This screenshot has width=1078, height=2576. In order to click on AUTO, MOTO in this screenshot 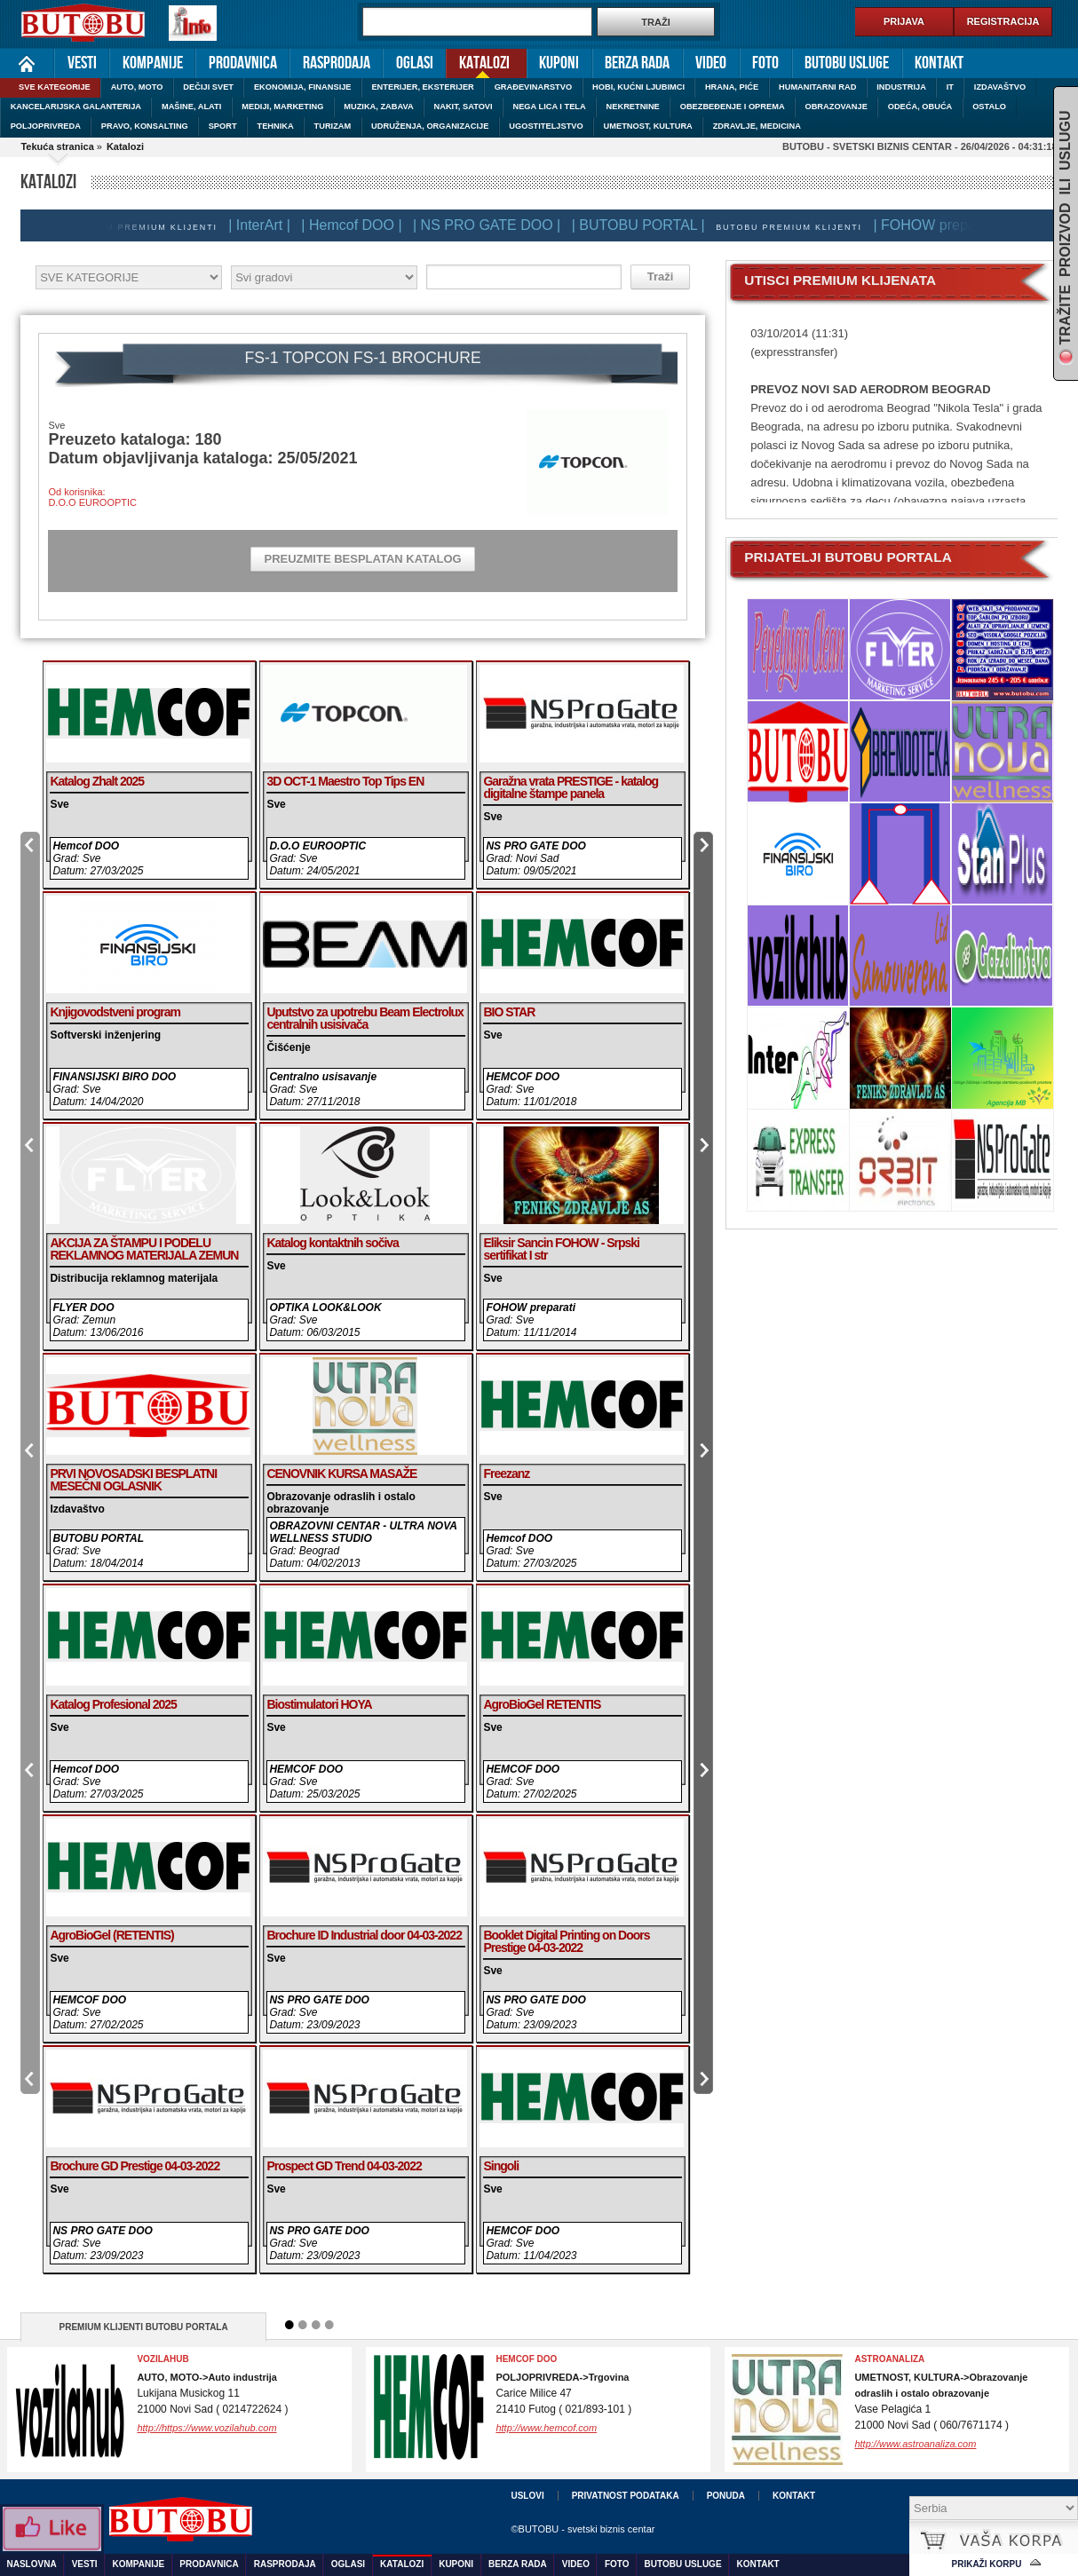, I will do `click(137, 87)`.